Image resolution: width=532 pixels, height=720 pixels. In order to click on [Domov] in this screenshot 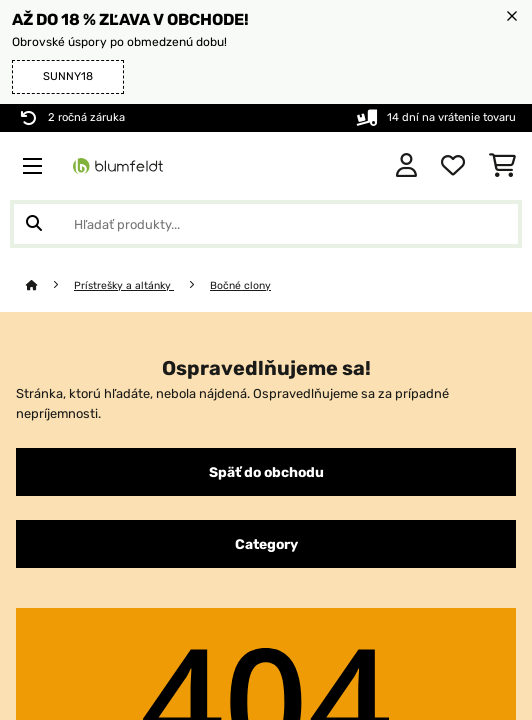, I will do `click(50, 285)`.